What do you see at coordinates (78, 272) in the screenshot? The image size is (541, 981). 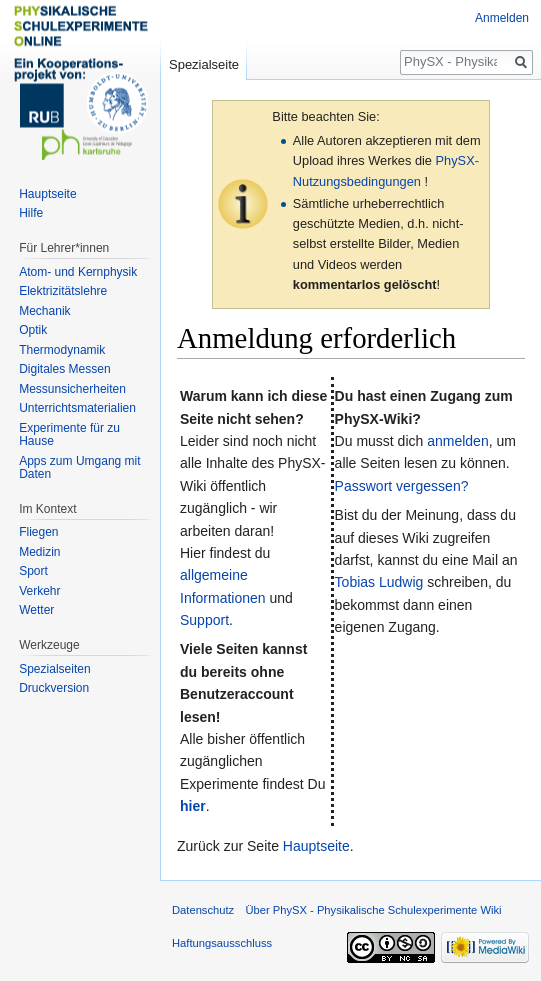 I see `Atom- und Kernphysik` at bounding box center [78, 272].